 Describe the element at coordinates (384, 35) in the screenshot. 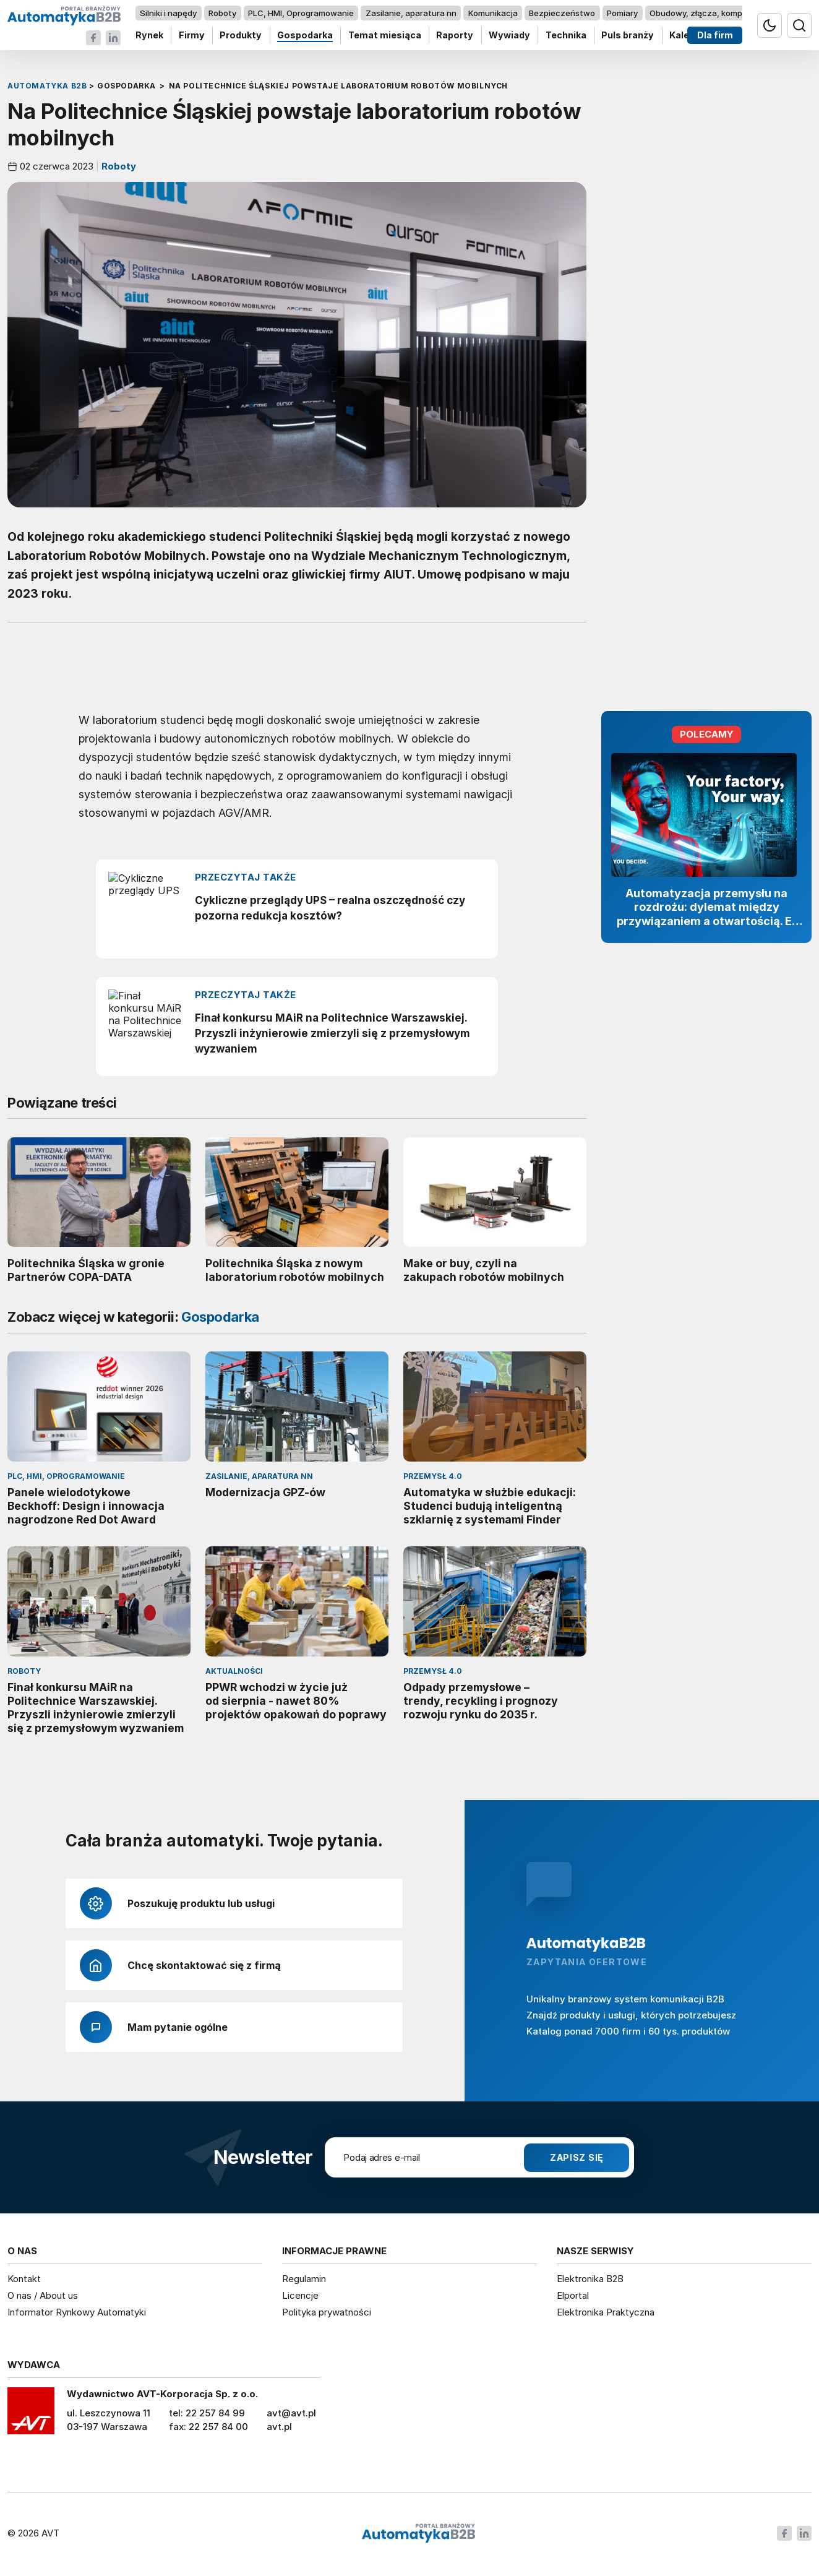

I see `Temat miesiąca` at that location.